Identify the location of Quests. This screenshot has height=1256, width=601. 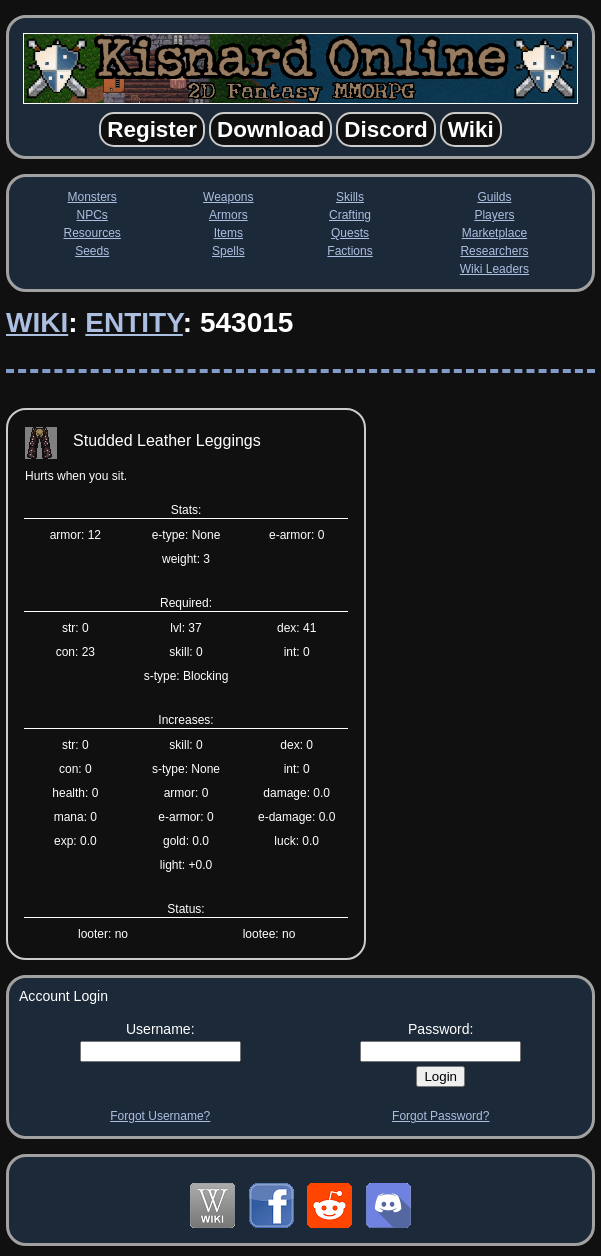
(350, 233).